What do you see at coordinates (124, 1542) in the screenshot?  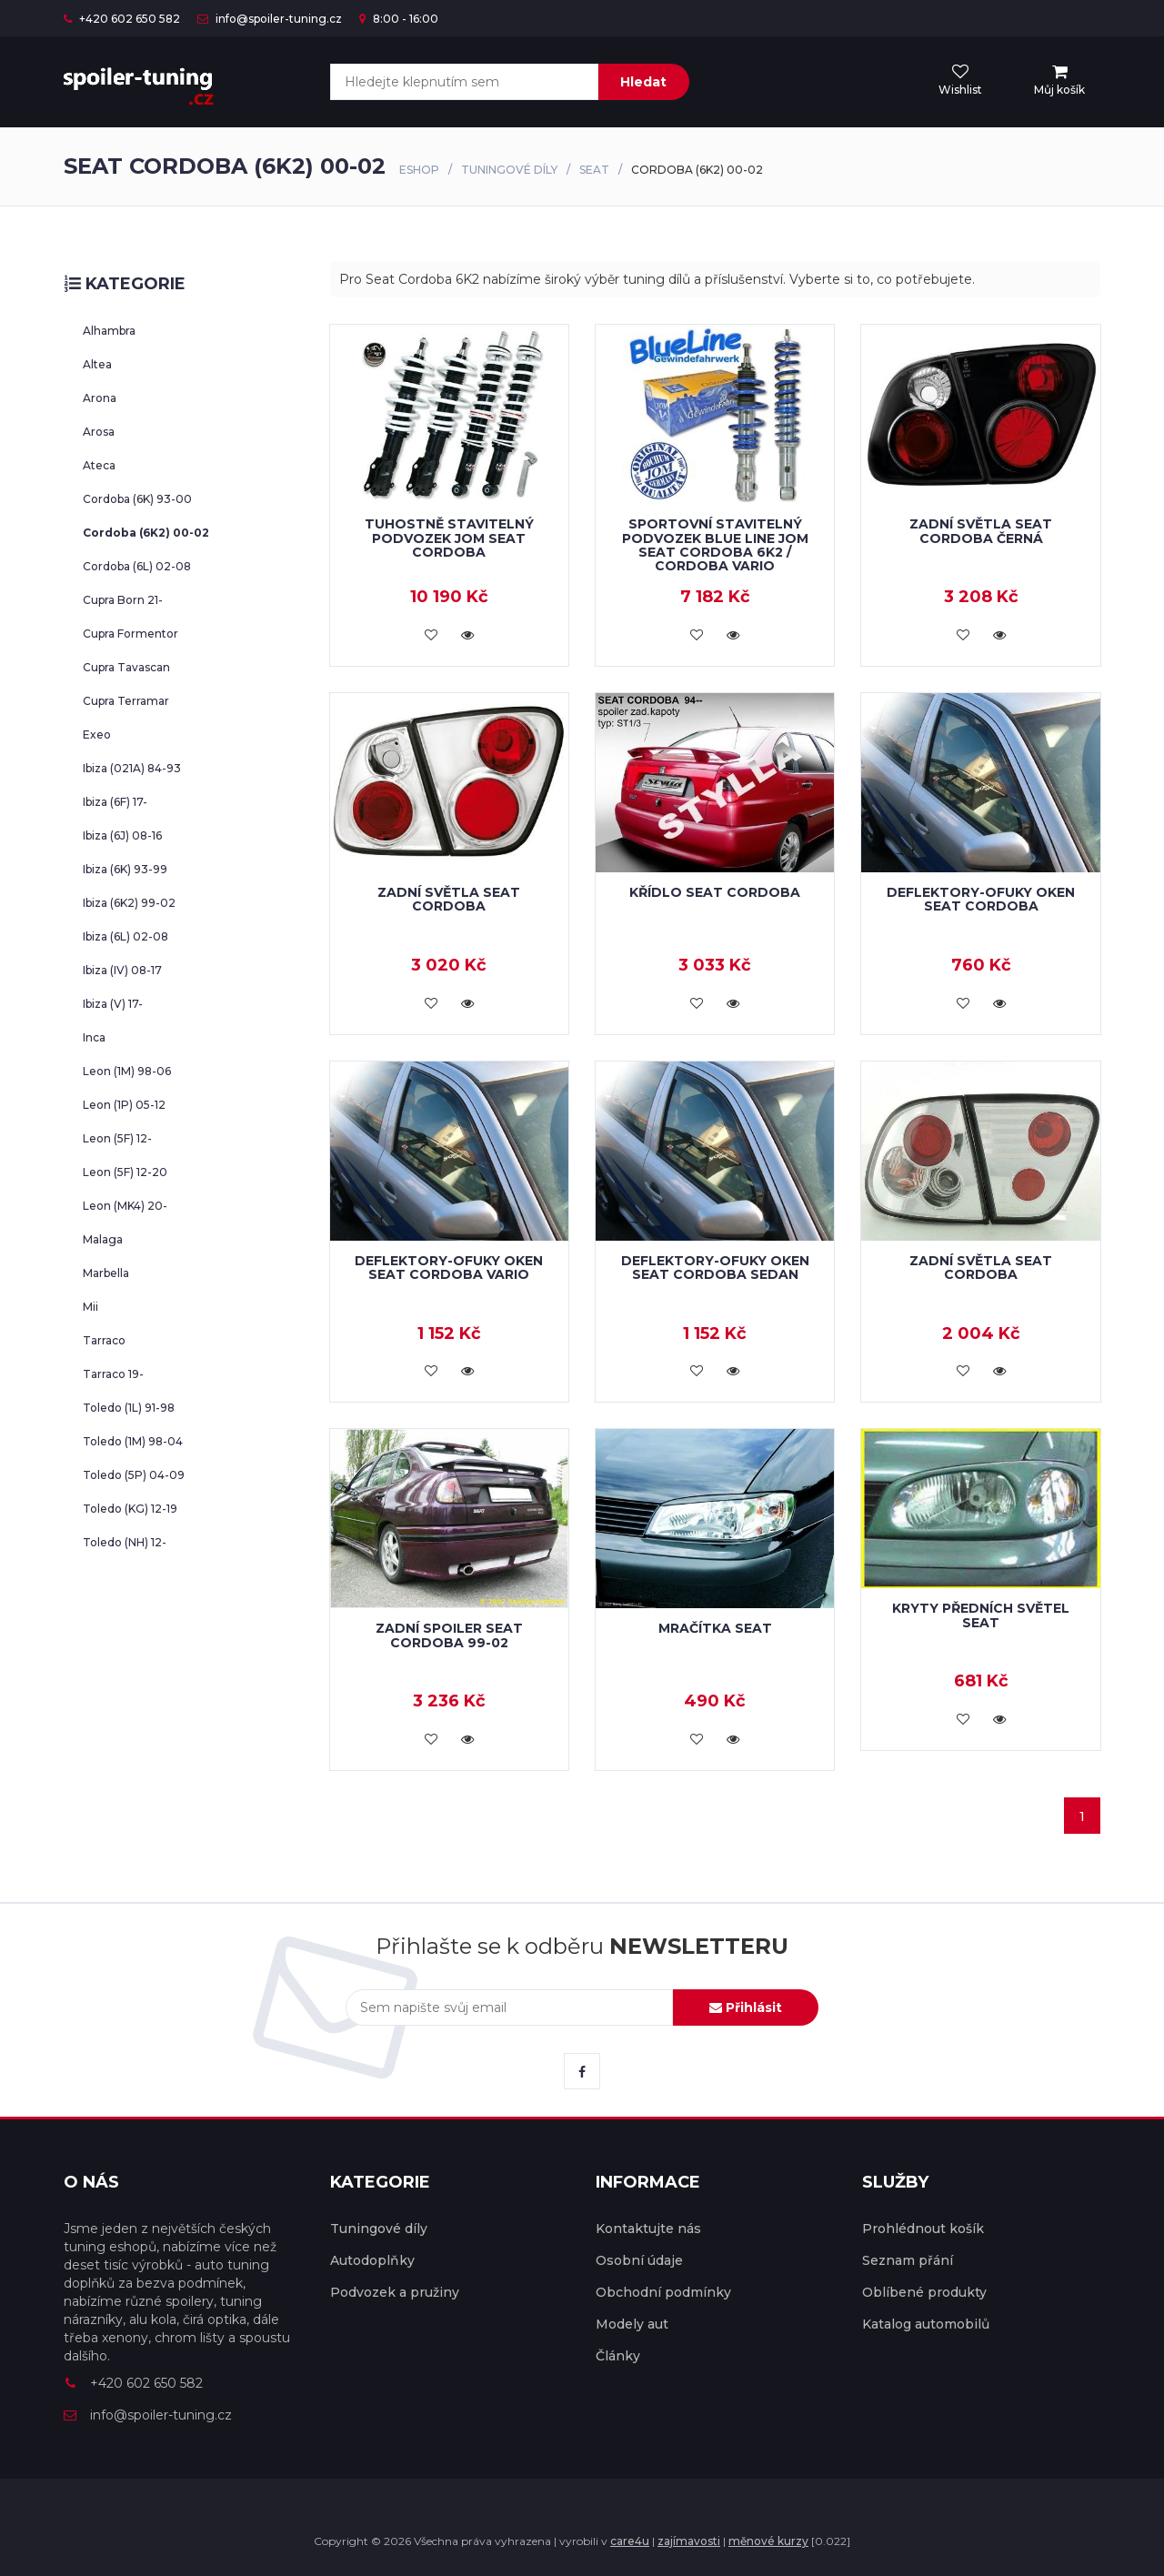 I see `Toledo (NH) 12-` at bounding box center [124, 1542].